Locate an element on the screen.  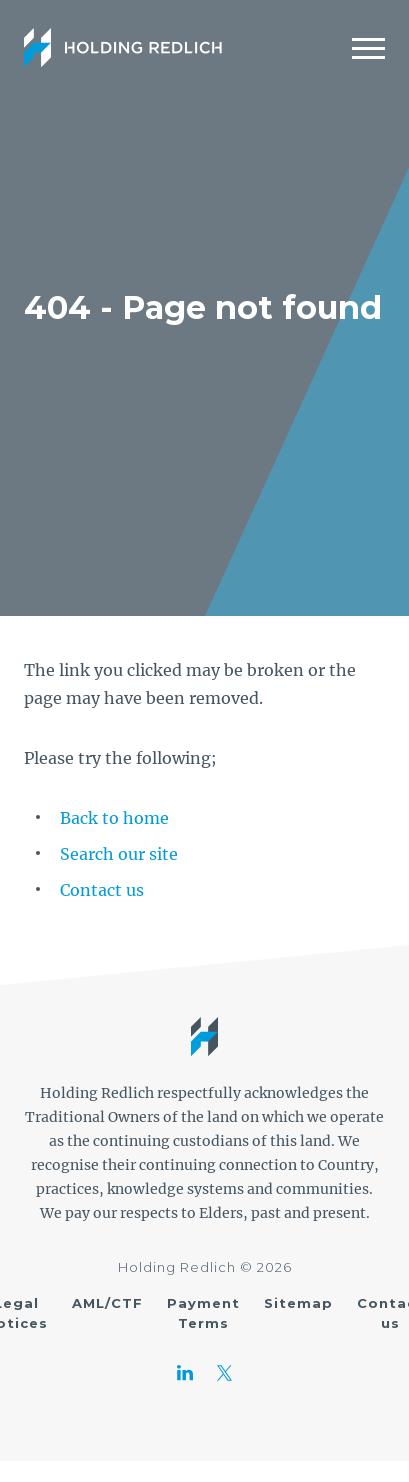
[Mobile Menu] is located at coordinates (368, 48).